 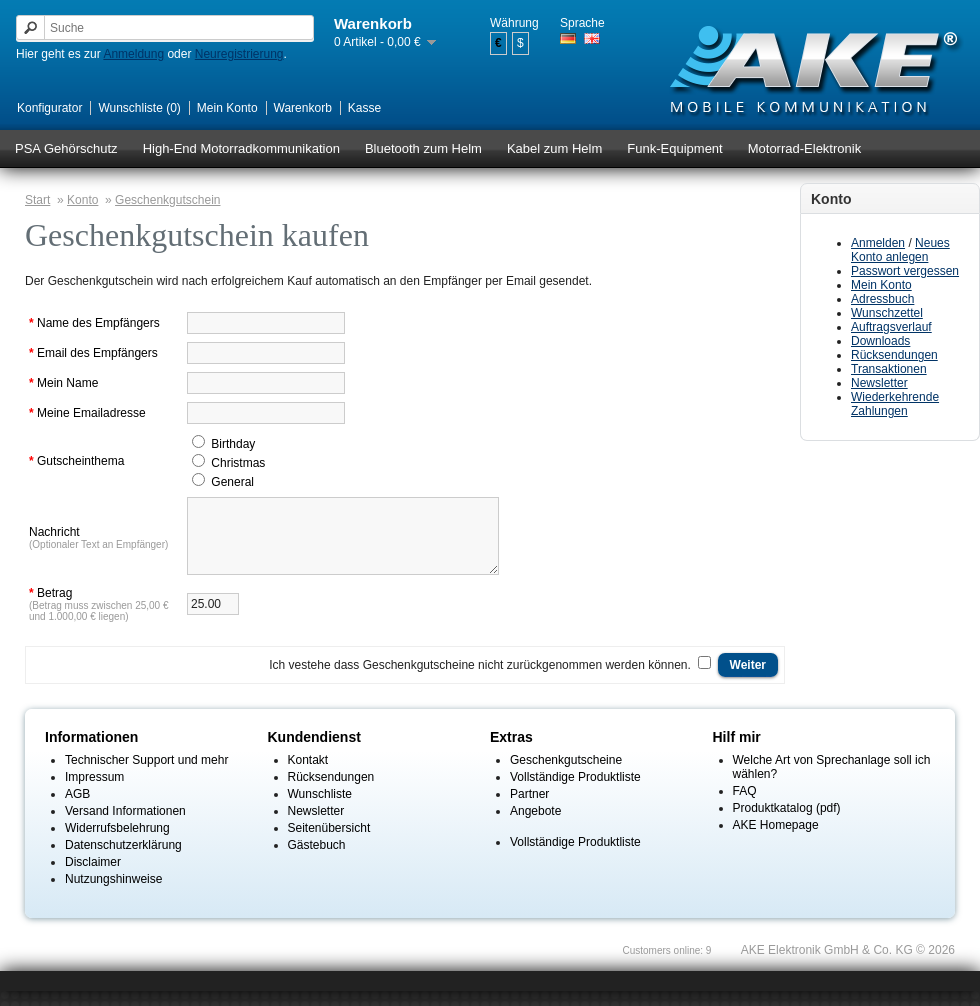 What do you see at coordinates (241, 148) in the screenshot?
I see `High-End Motorradkommunikation` at bounding box center [241, 148].